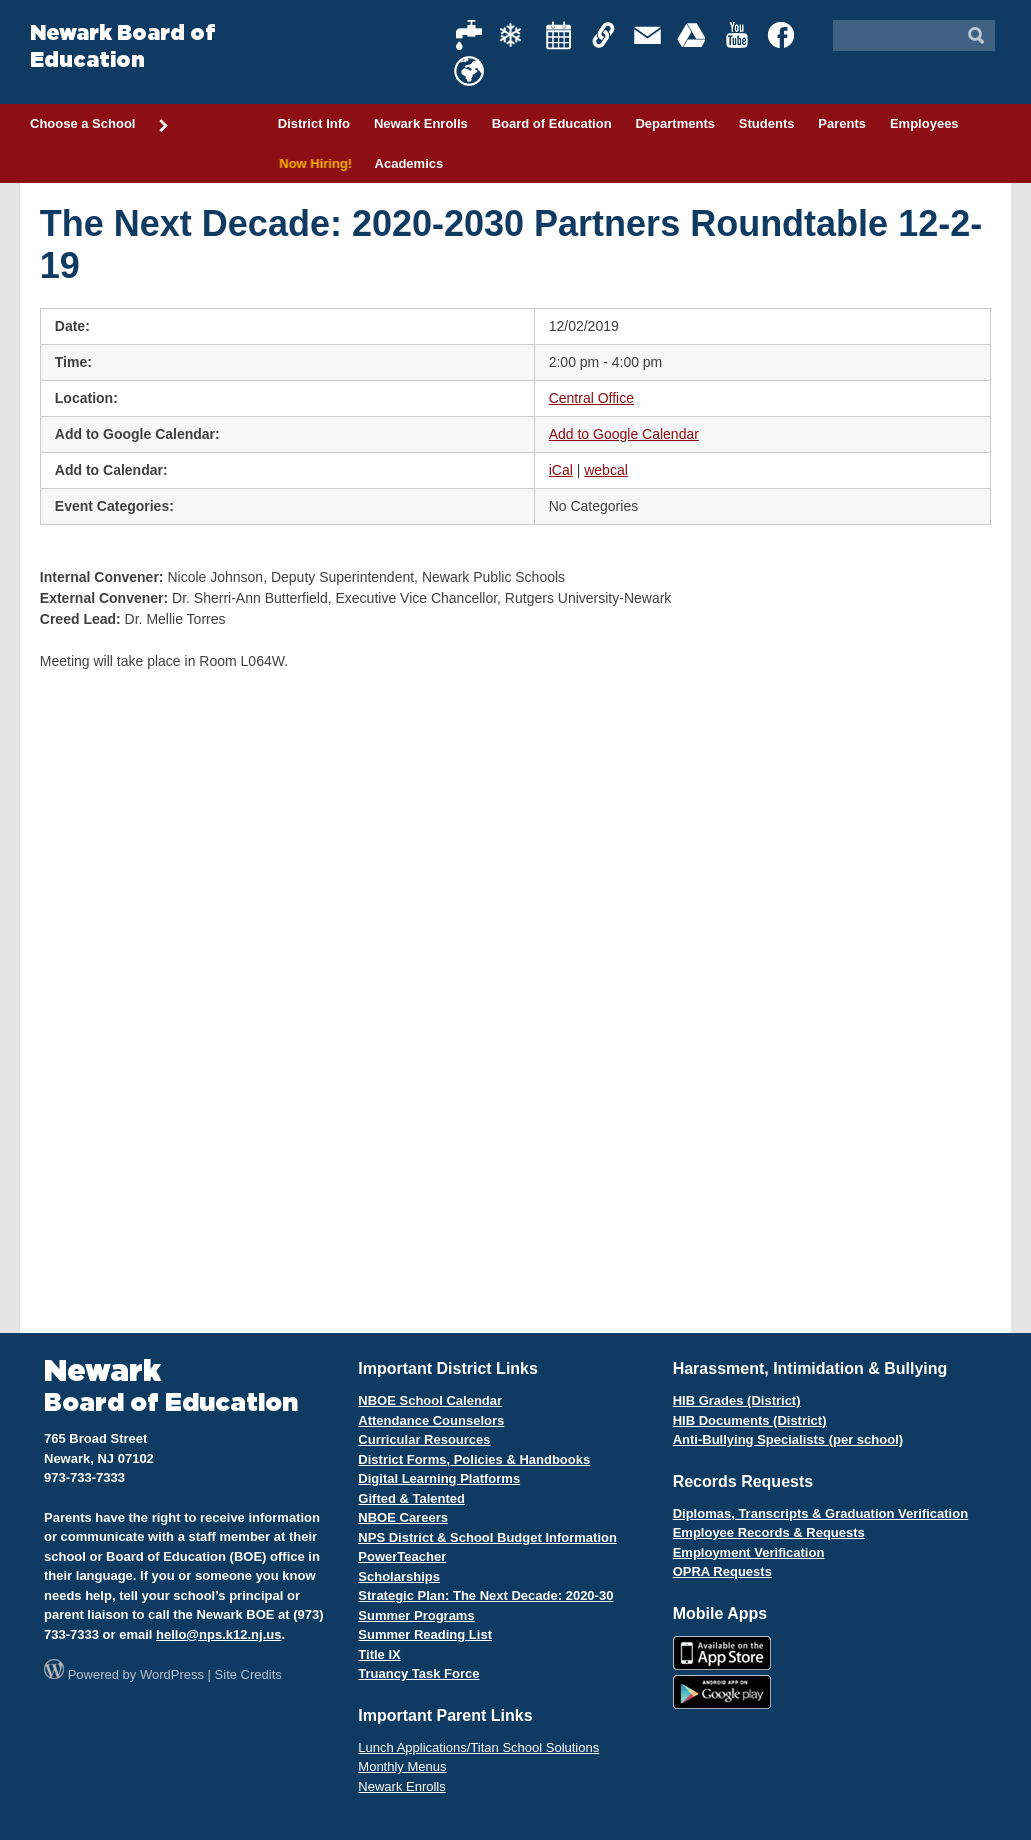 The image size is (1031, 1840). Describe the element at coordinates (552, 123) in the screenshot. I see `Board of Education` at that location.